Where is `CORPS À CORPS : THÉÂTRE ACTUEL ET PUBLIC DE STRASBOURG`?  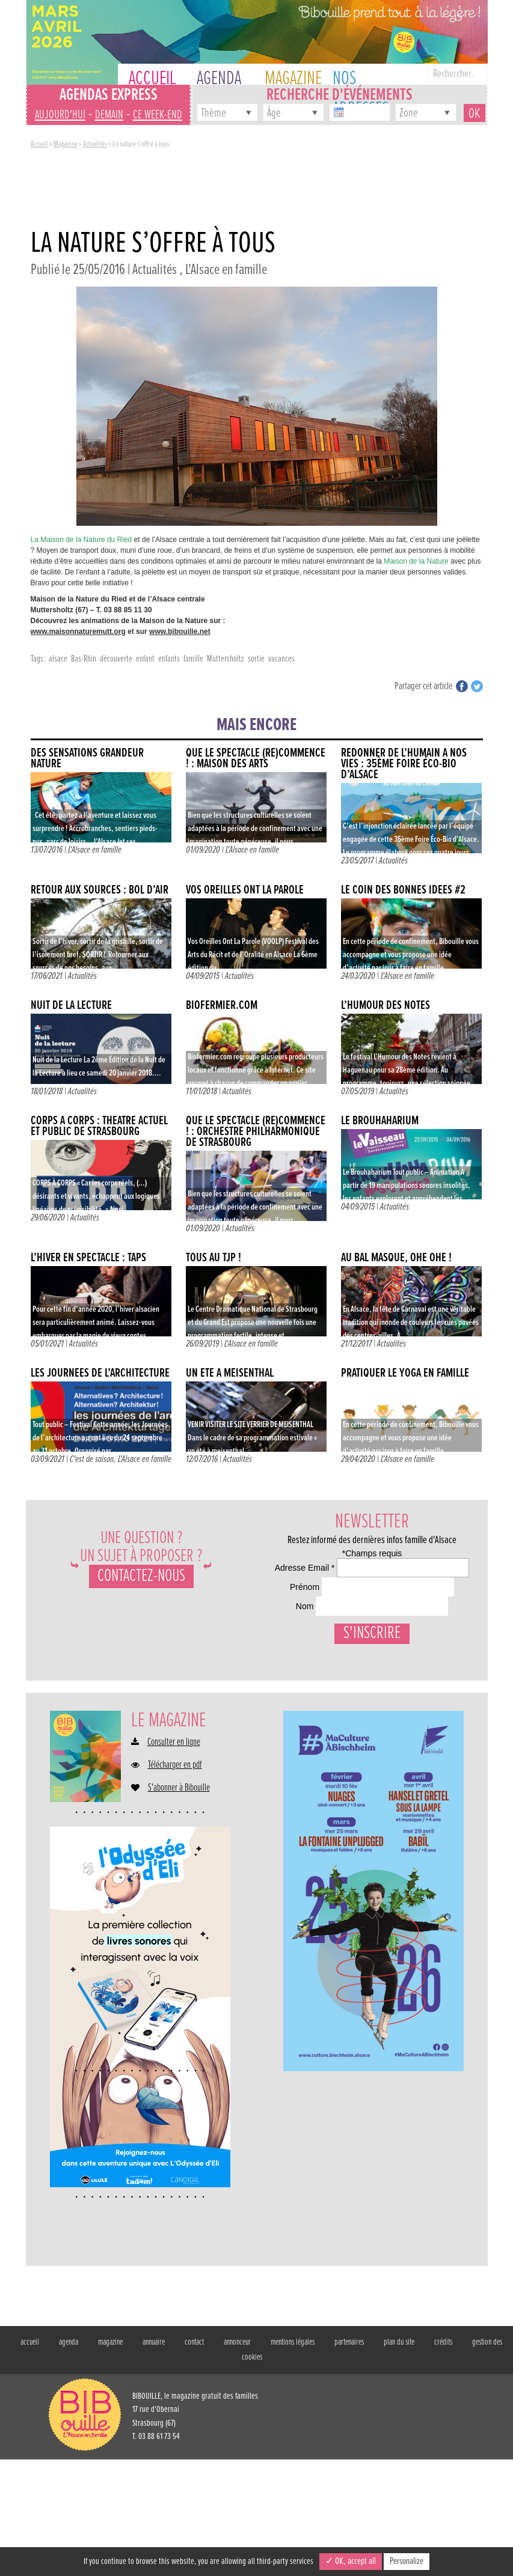 CORPS À CORPS : THÉÂTRE ACTUEL ET PUBLIC DE STRASBOURG is located at coordinates (99, 1126).